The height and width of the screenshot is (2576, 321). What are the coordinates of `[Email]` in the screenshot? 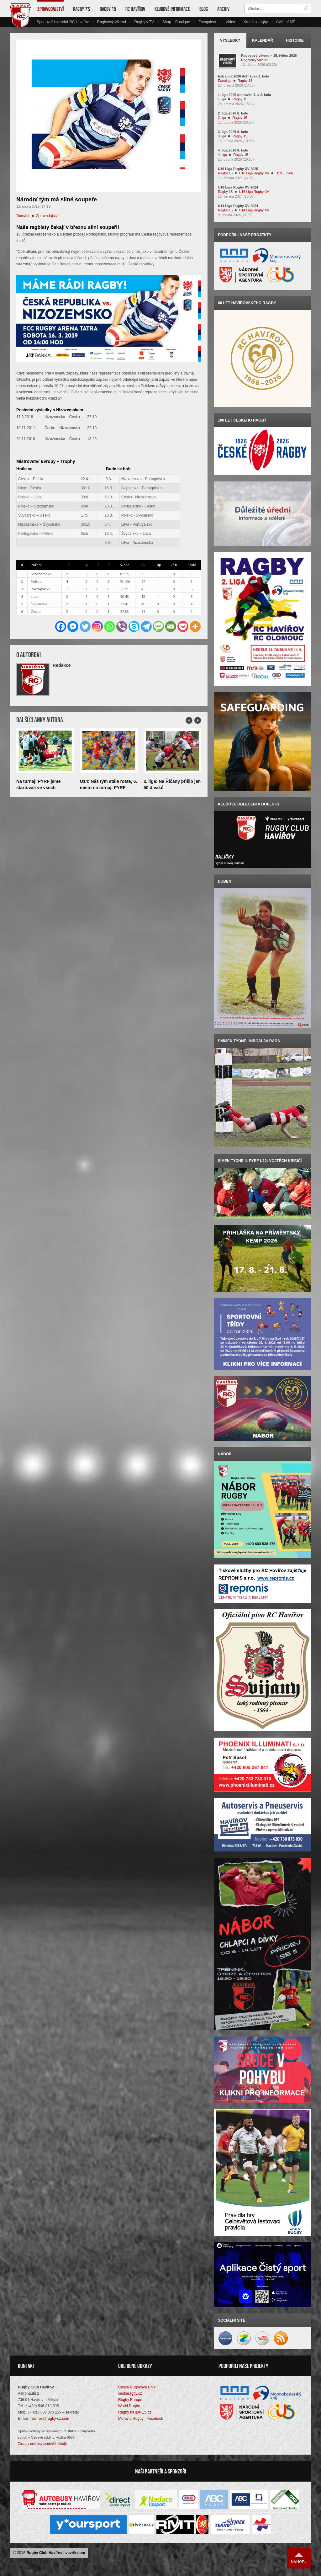 It's located at (170, 626).